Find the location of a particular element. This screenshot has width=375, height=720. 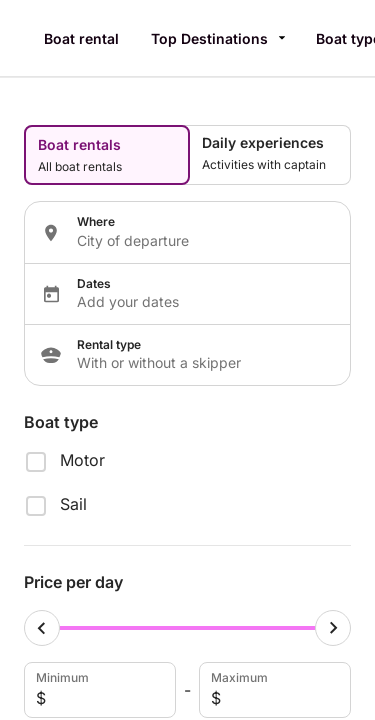

Maximum is located at coordinates (273, 690).